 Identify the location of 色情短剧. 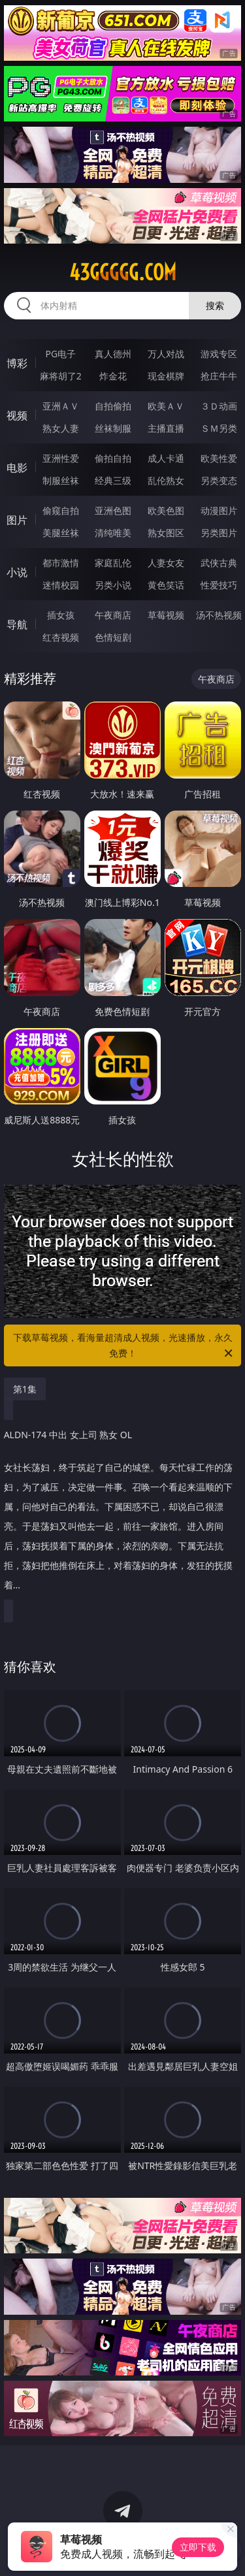
(113, 637).